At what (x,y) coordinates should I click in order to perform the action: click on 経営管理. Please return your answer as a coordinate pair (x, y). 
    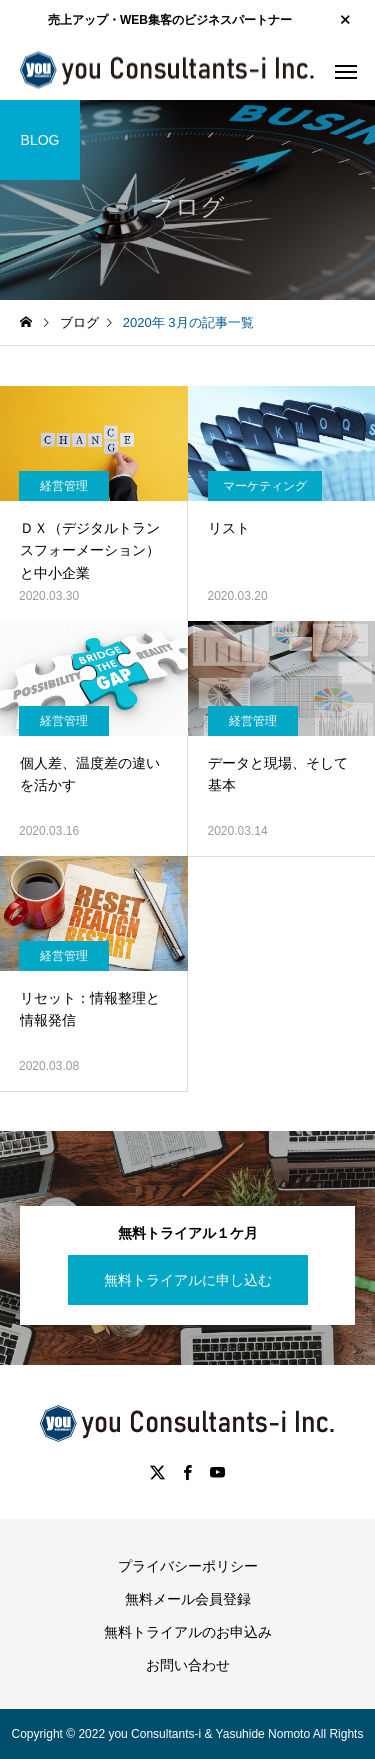
    Looking at the image, I should click on (64, 486).